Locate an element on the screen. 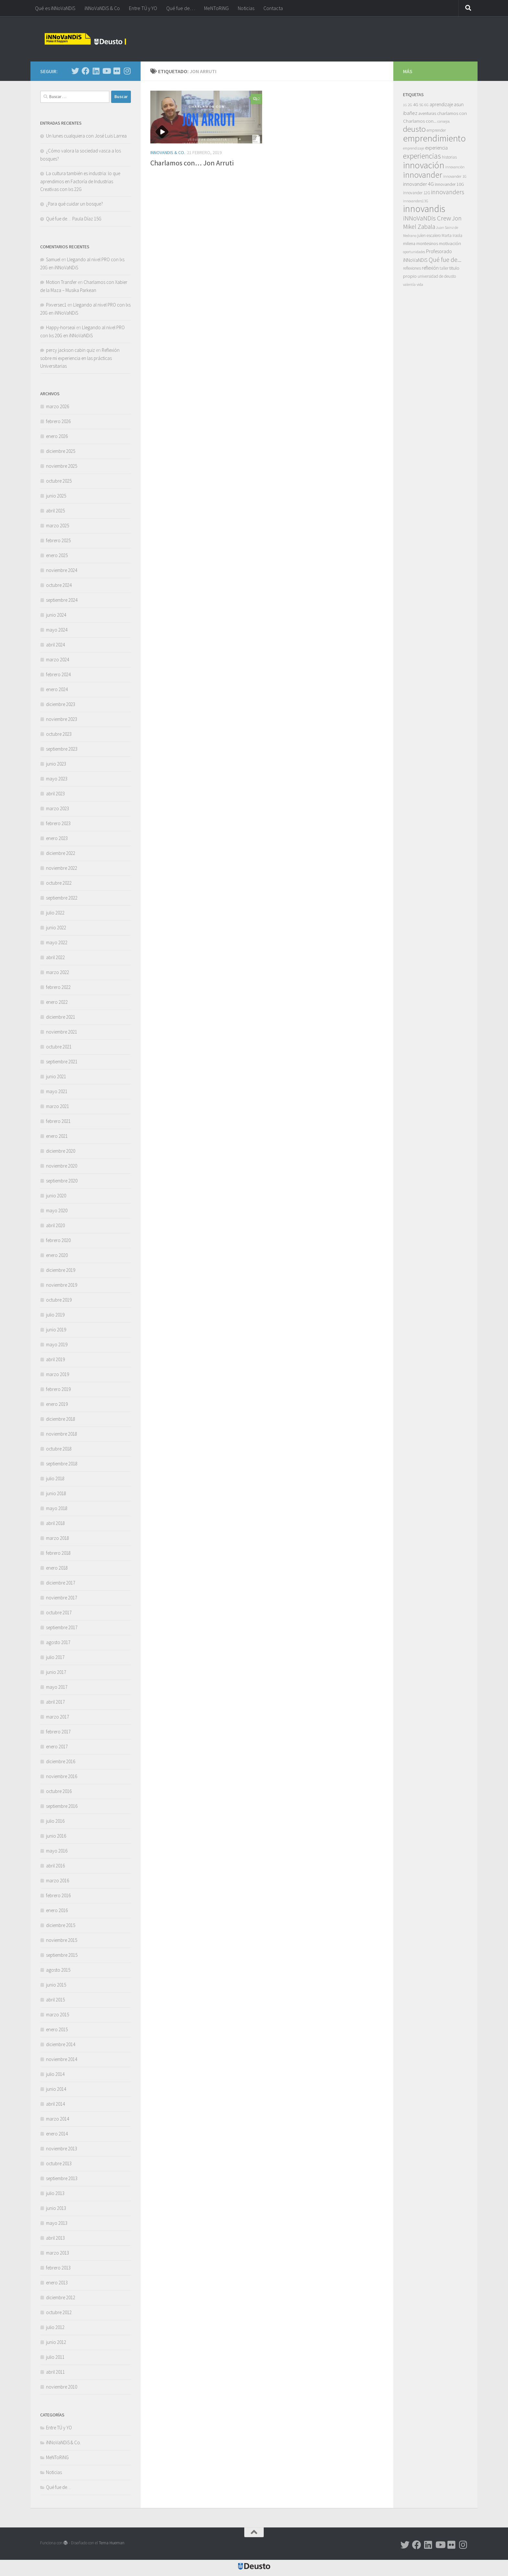  septiembre 2022 is located at coordinates (61, 898).